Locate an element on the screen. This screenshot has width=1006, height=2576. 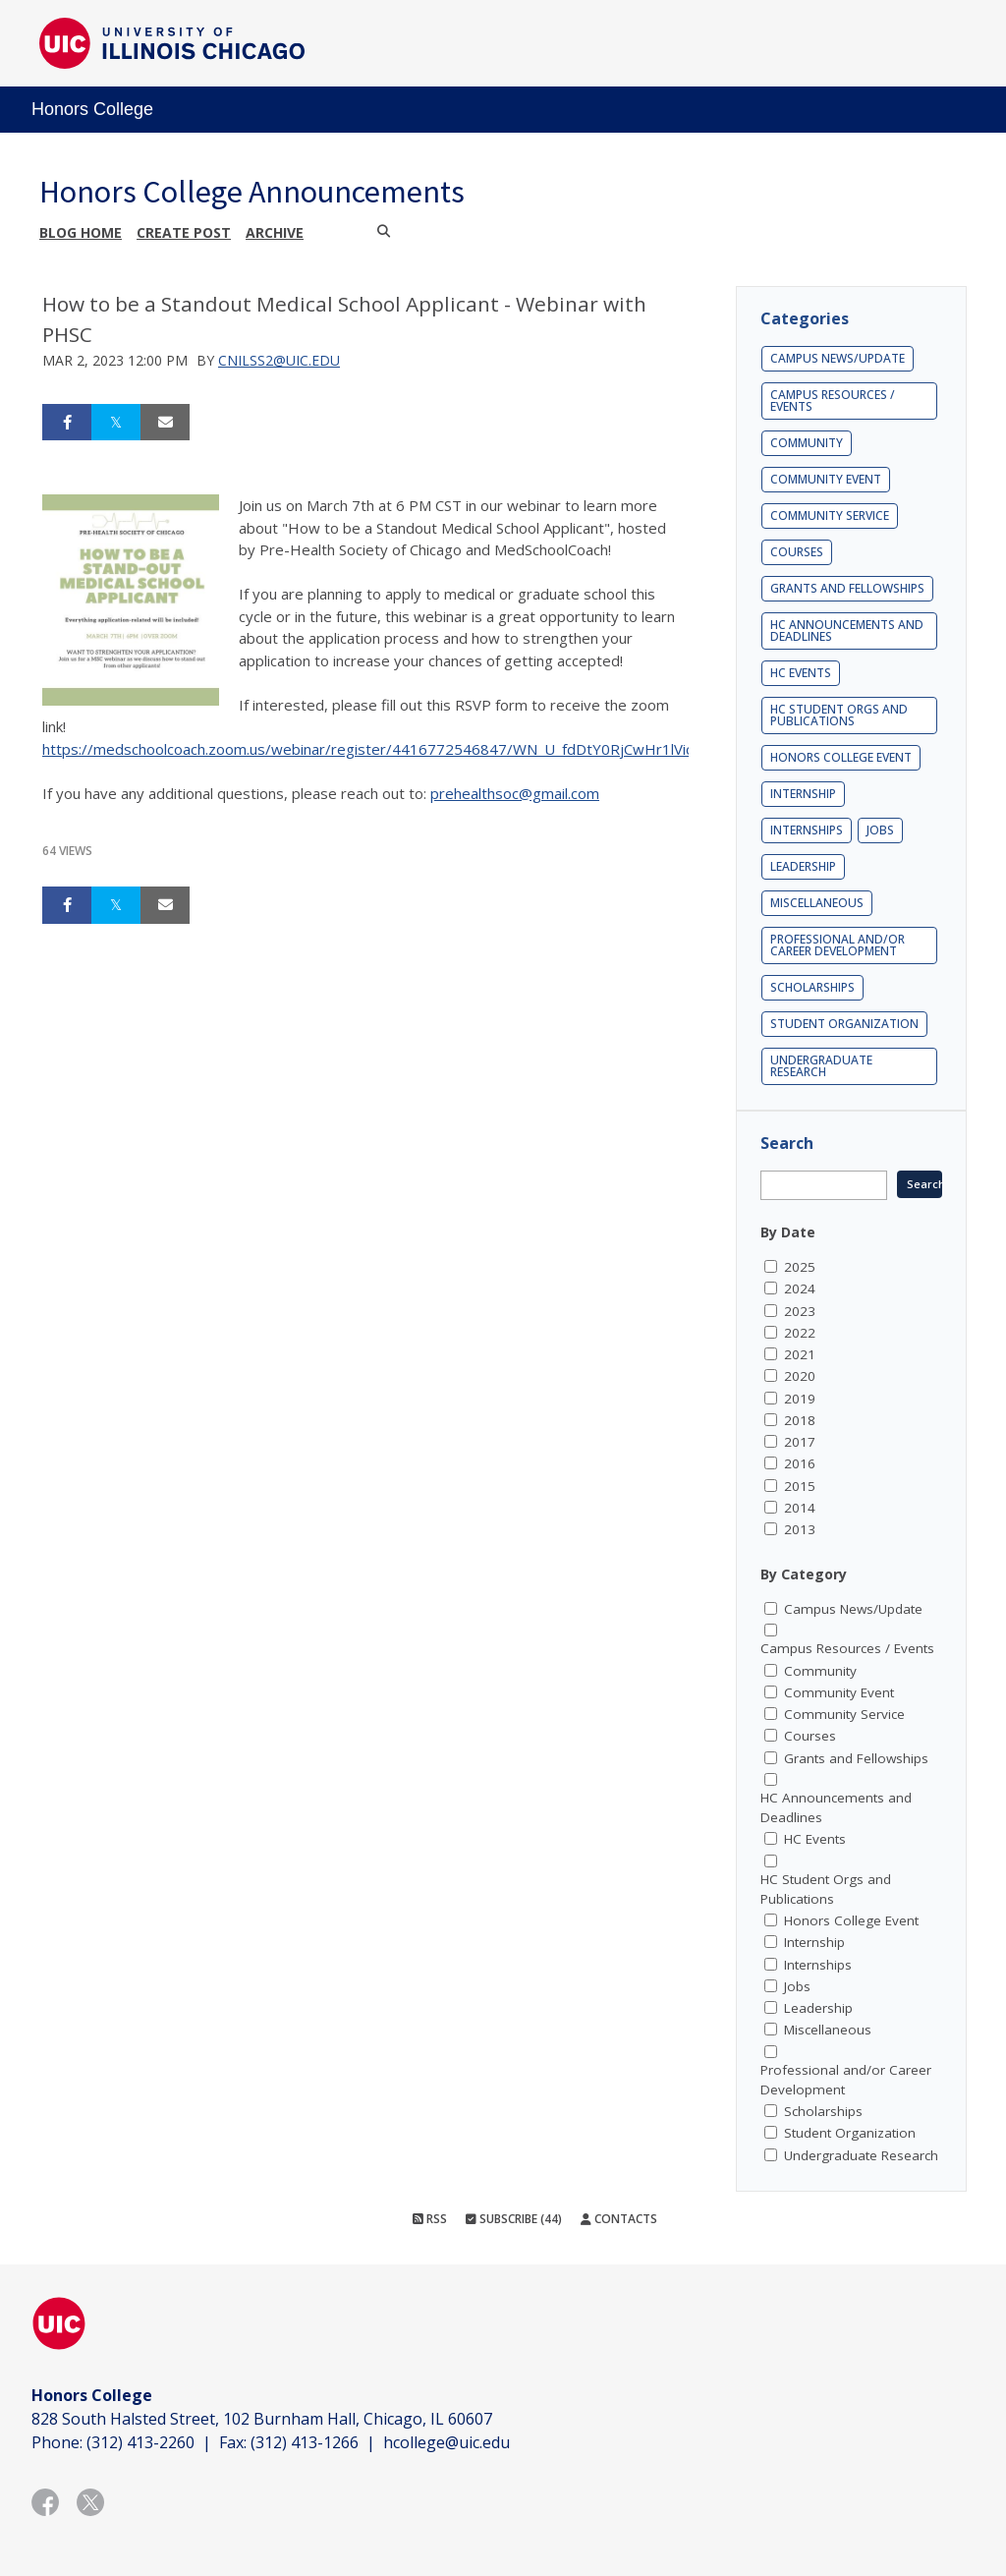
Archive is located at coordinates (275, 232).